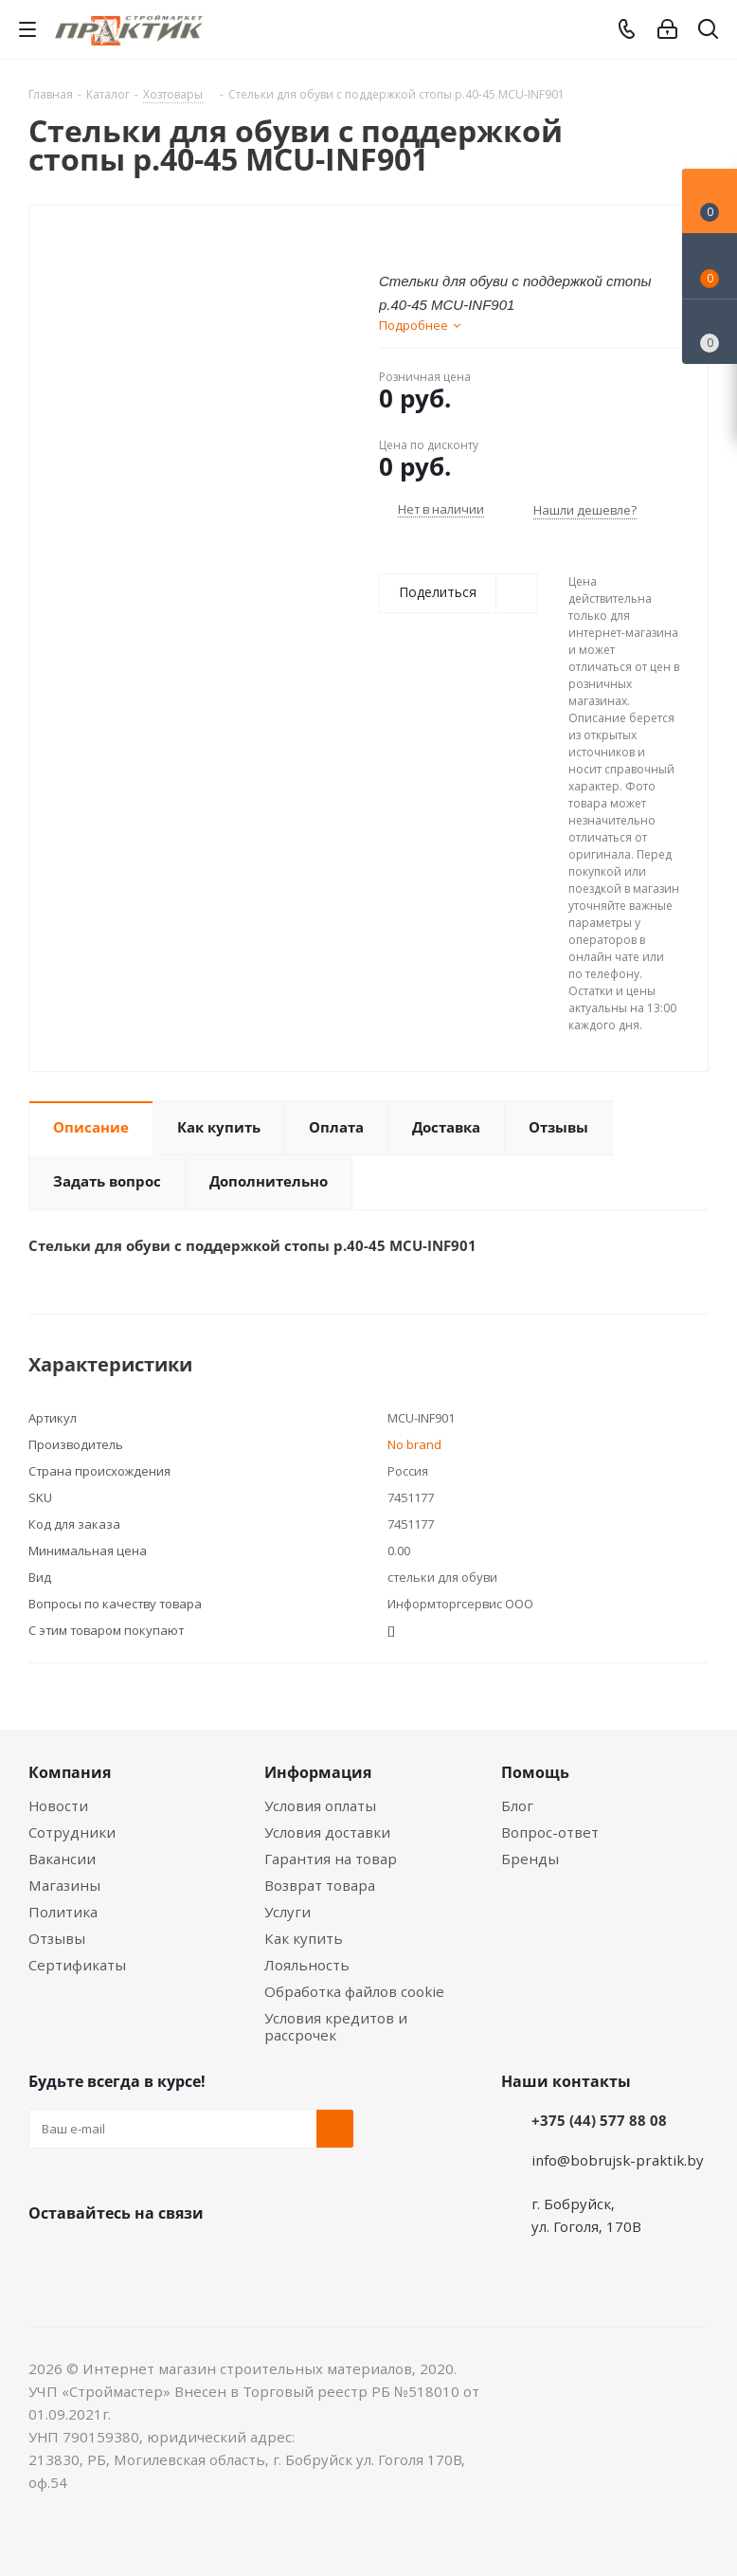 This screenshot has height=2576, width=737. What do you see at coordinates (327, 1832) in the screenshot?
I see `Условия доставки` at bounding box center [327, 1832].